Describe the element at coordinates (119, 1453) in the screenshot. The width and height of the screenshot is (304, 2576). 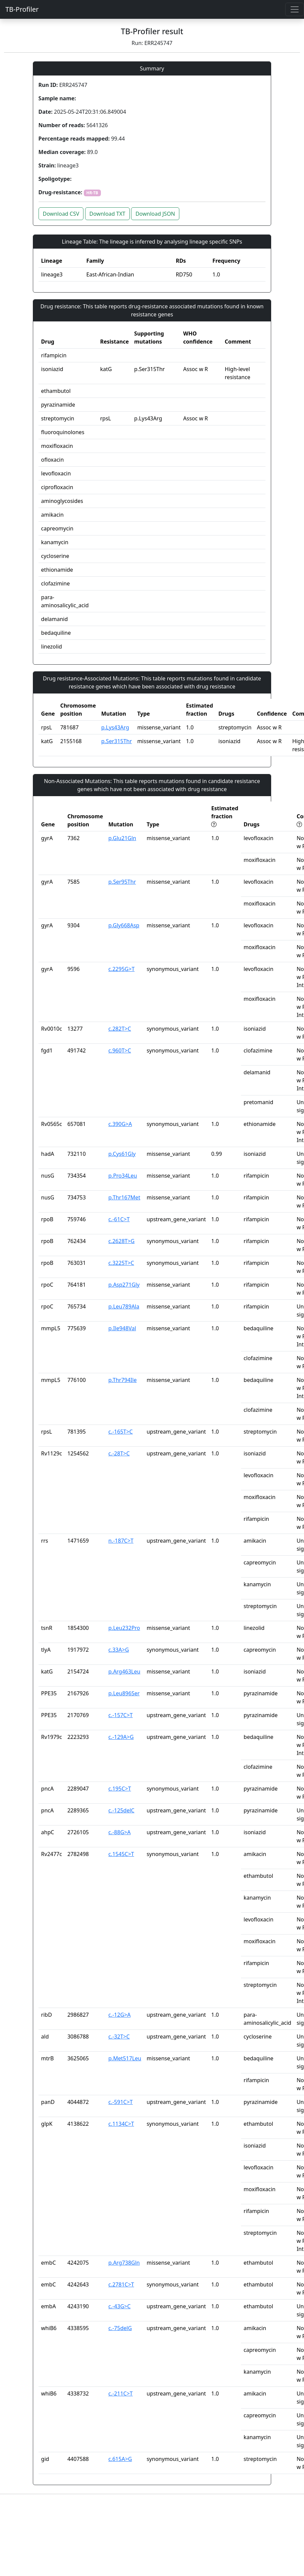
I see `c.-28T>C` at that location.